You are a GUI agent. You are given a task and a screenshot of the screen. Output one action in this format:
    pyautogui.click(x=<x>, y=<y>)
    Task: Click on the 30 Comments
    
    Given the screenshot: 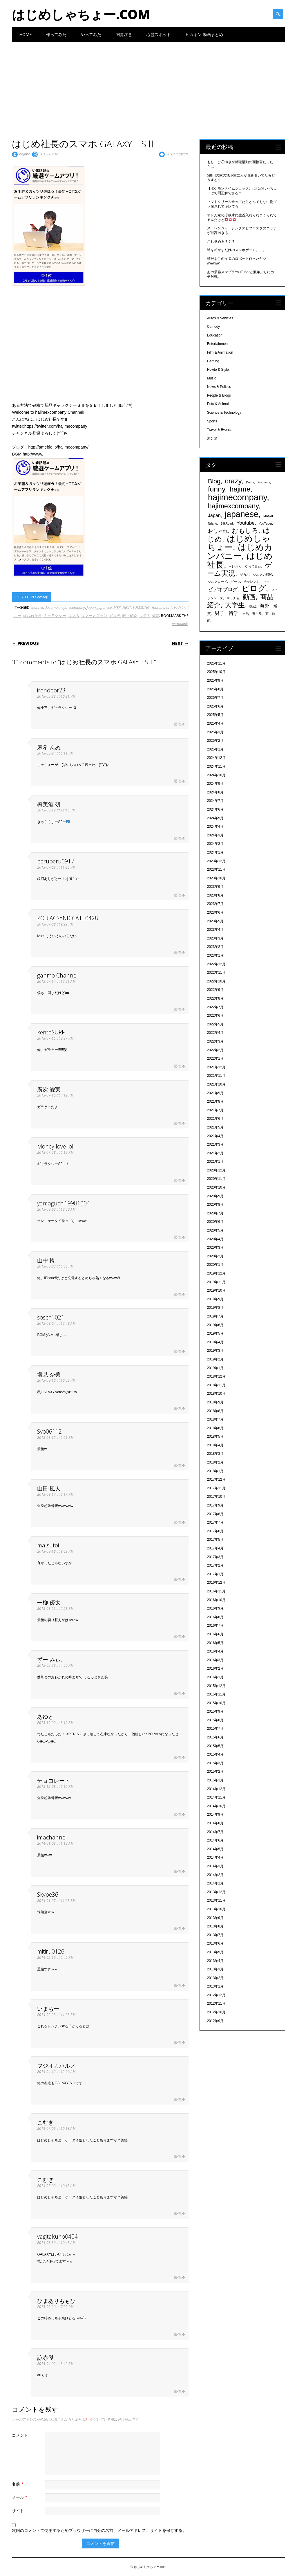 What is the action you would take?
    pyautogui.click(x=177, y=153)
    